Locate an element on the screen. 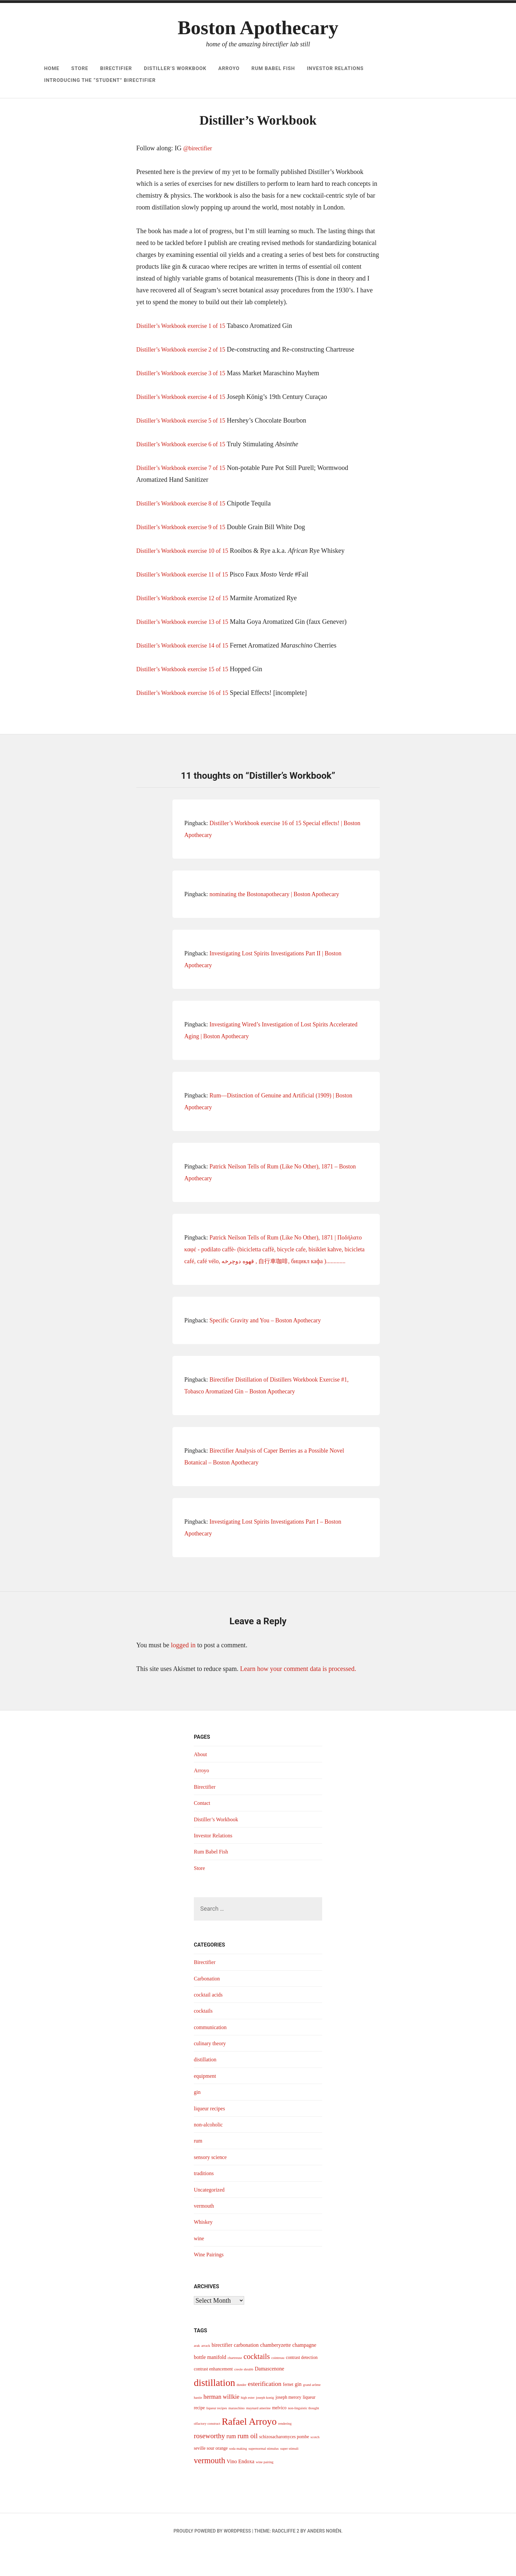 The image size is (516, 2576). culinary theory is located at coordinates (212, 2070).